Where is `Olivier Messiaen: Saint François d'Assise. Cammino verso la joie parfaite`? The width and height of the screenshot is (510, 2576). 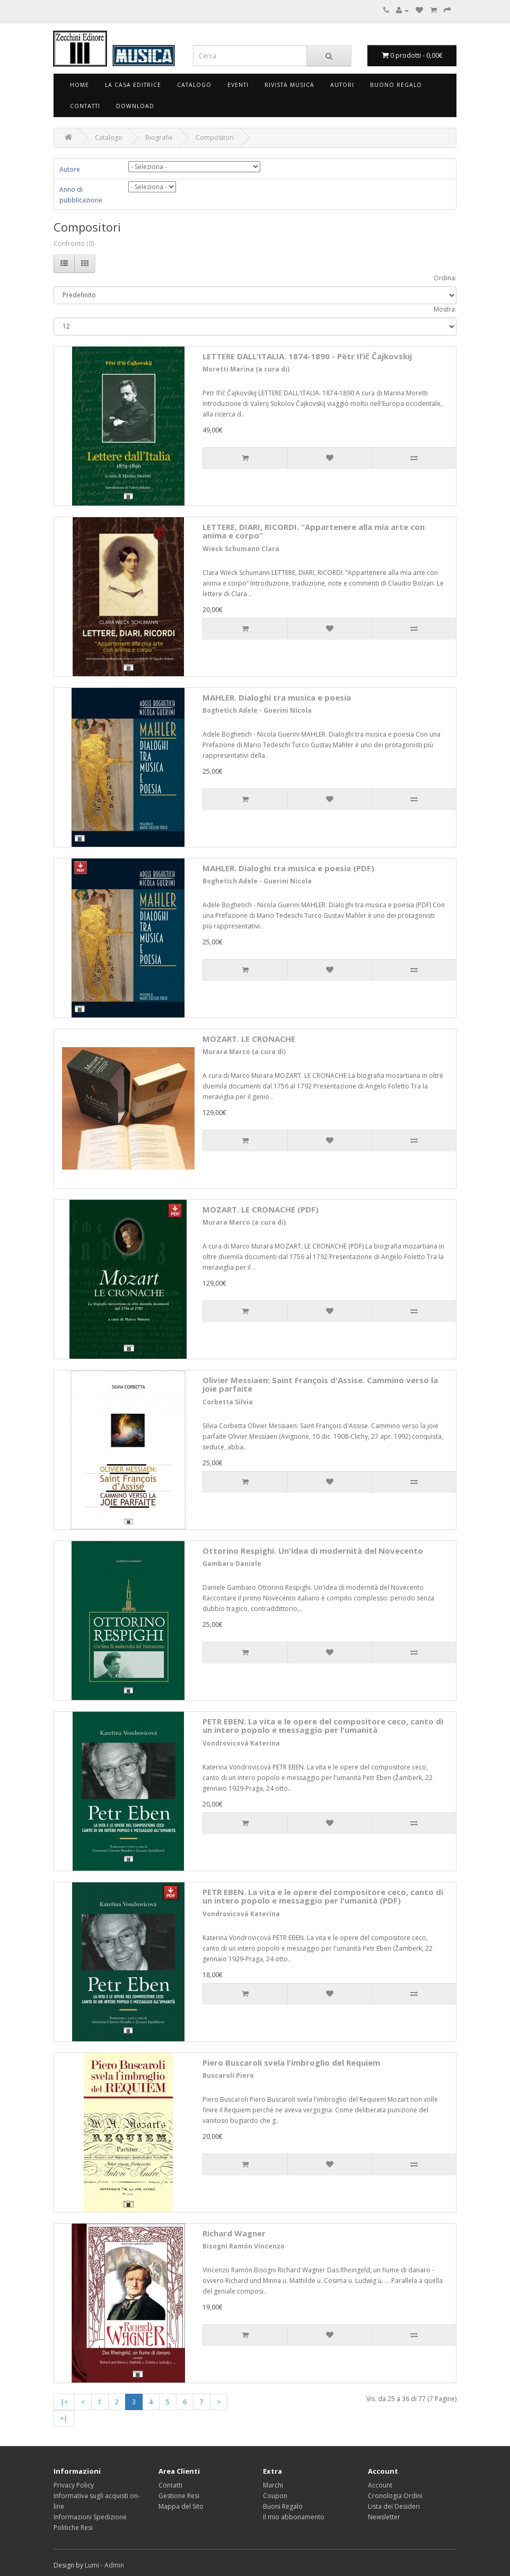 Olivier Messiaen: Saint François d'Assise. Cammino verso la joie parfaite is located at coordinates (320, 1384).